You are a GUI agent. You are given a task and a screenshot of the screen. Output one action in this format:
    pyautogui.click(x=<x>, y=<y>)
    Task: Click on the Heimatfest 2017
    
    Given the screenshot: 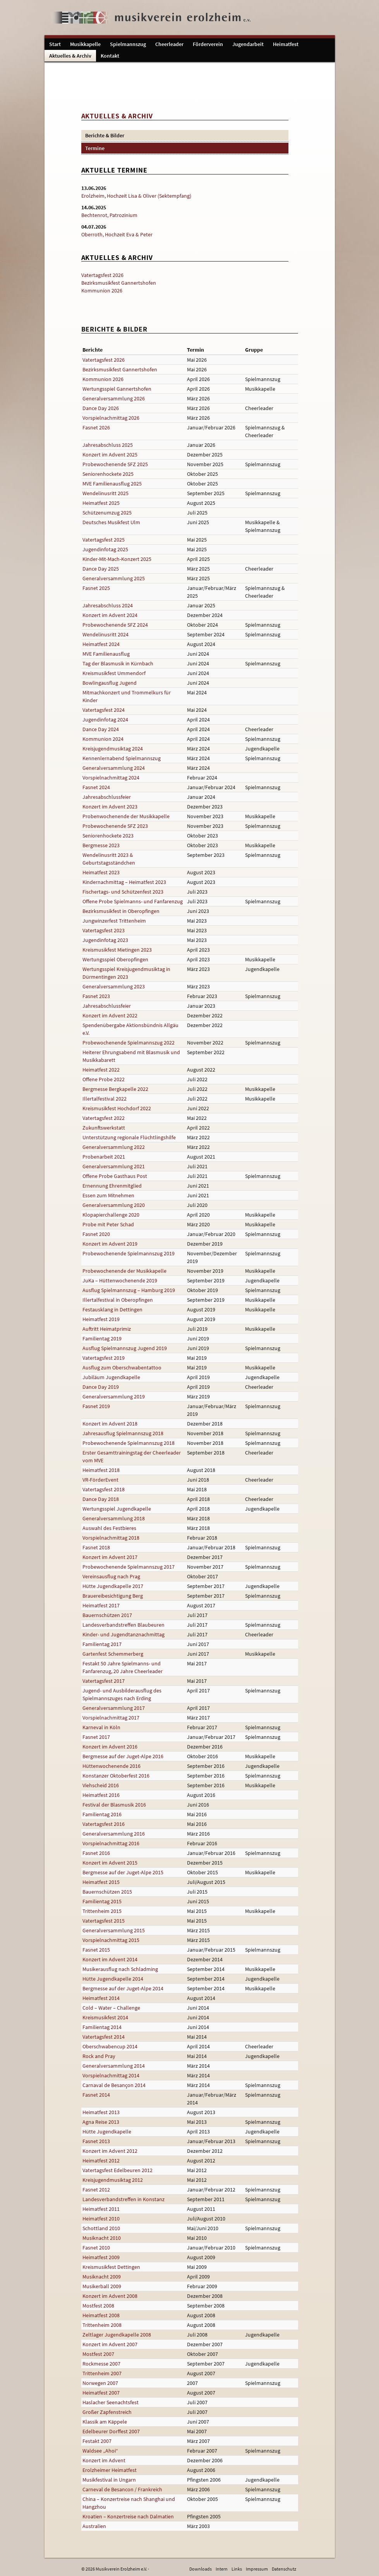 What is the action you would take?
    pyautogui.click(x=101, y=1605)
    